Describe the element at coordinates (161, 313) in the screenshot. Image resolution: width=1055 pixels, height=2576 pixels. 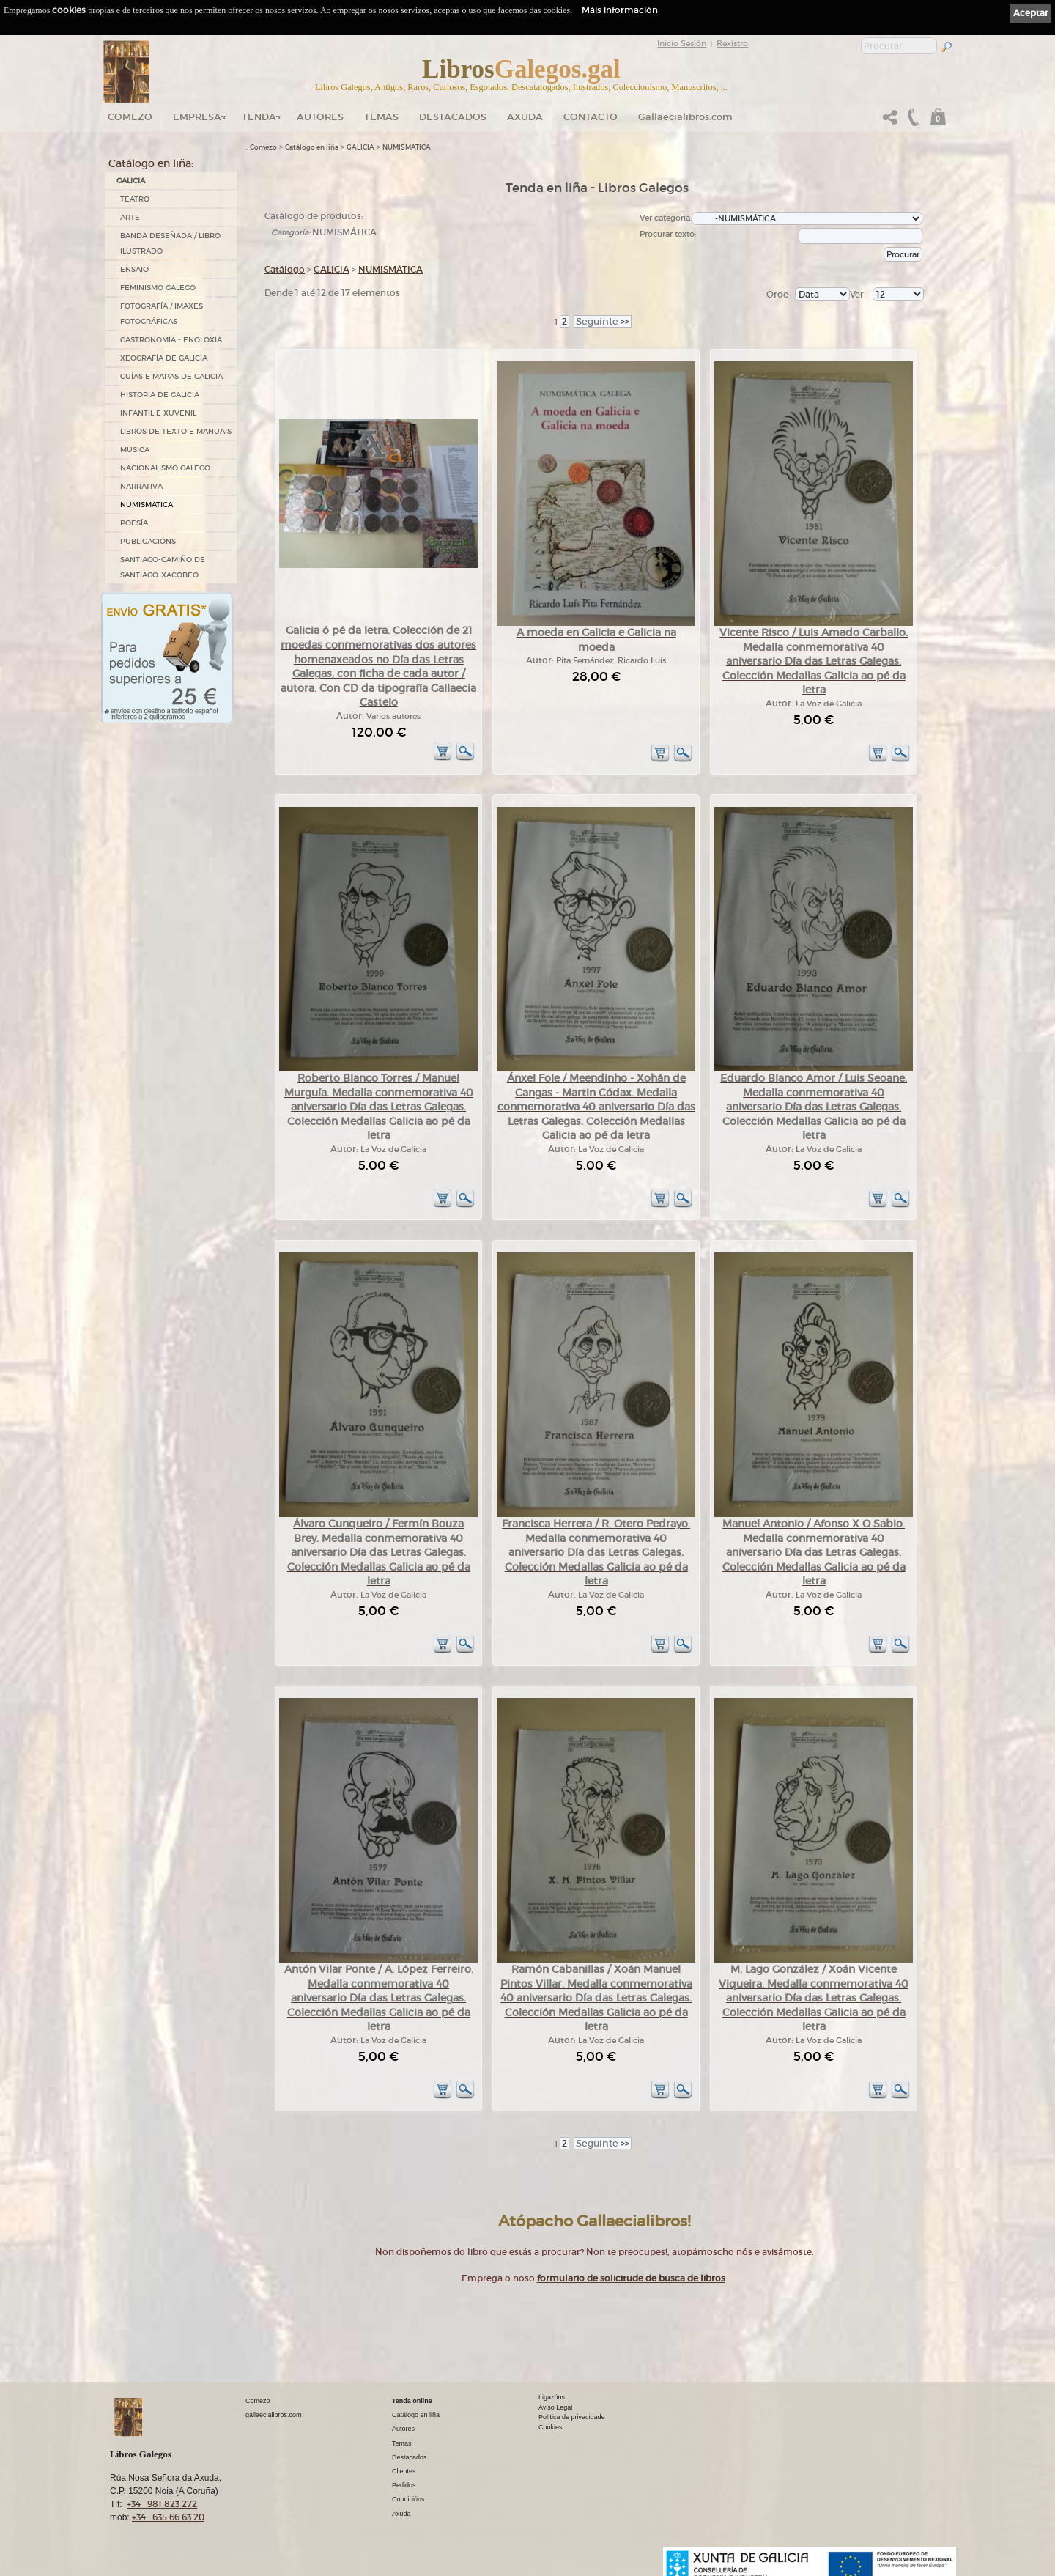
I see `FOTOGRAFÍA / IMAXES FOTOGRÁFICAS` at that location.